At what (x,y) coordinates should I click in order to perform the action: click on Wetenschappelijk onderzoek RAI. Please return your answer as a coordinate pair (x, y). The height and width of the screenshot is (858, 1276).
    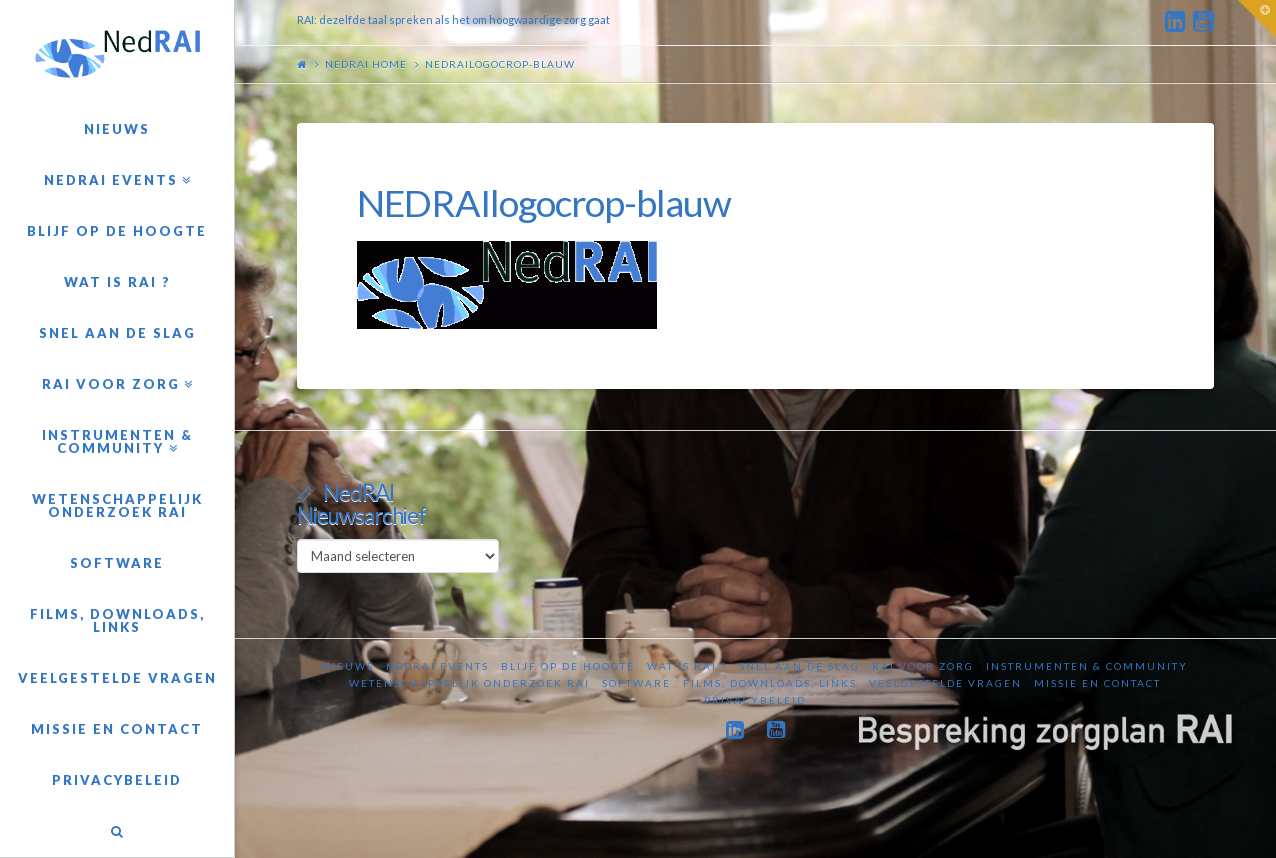
    Looking at the image, I should click on (469, 683).